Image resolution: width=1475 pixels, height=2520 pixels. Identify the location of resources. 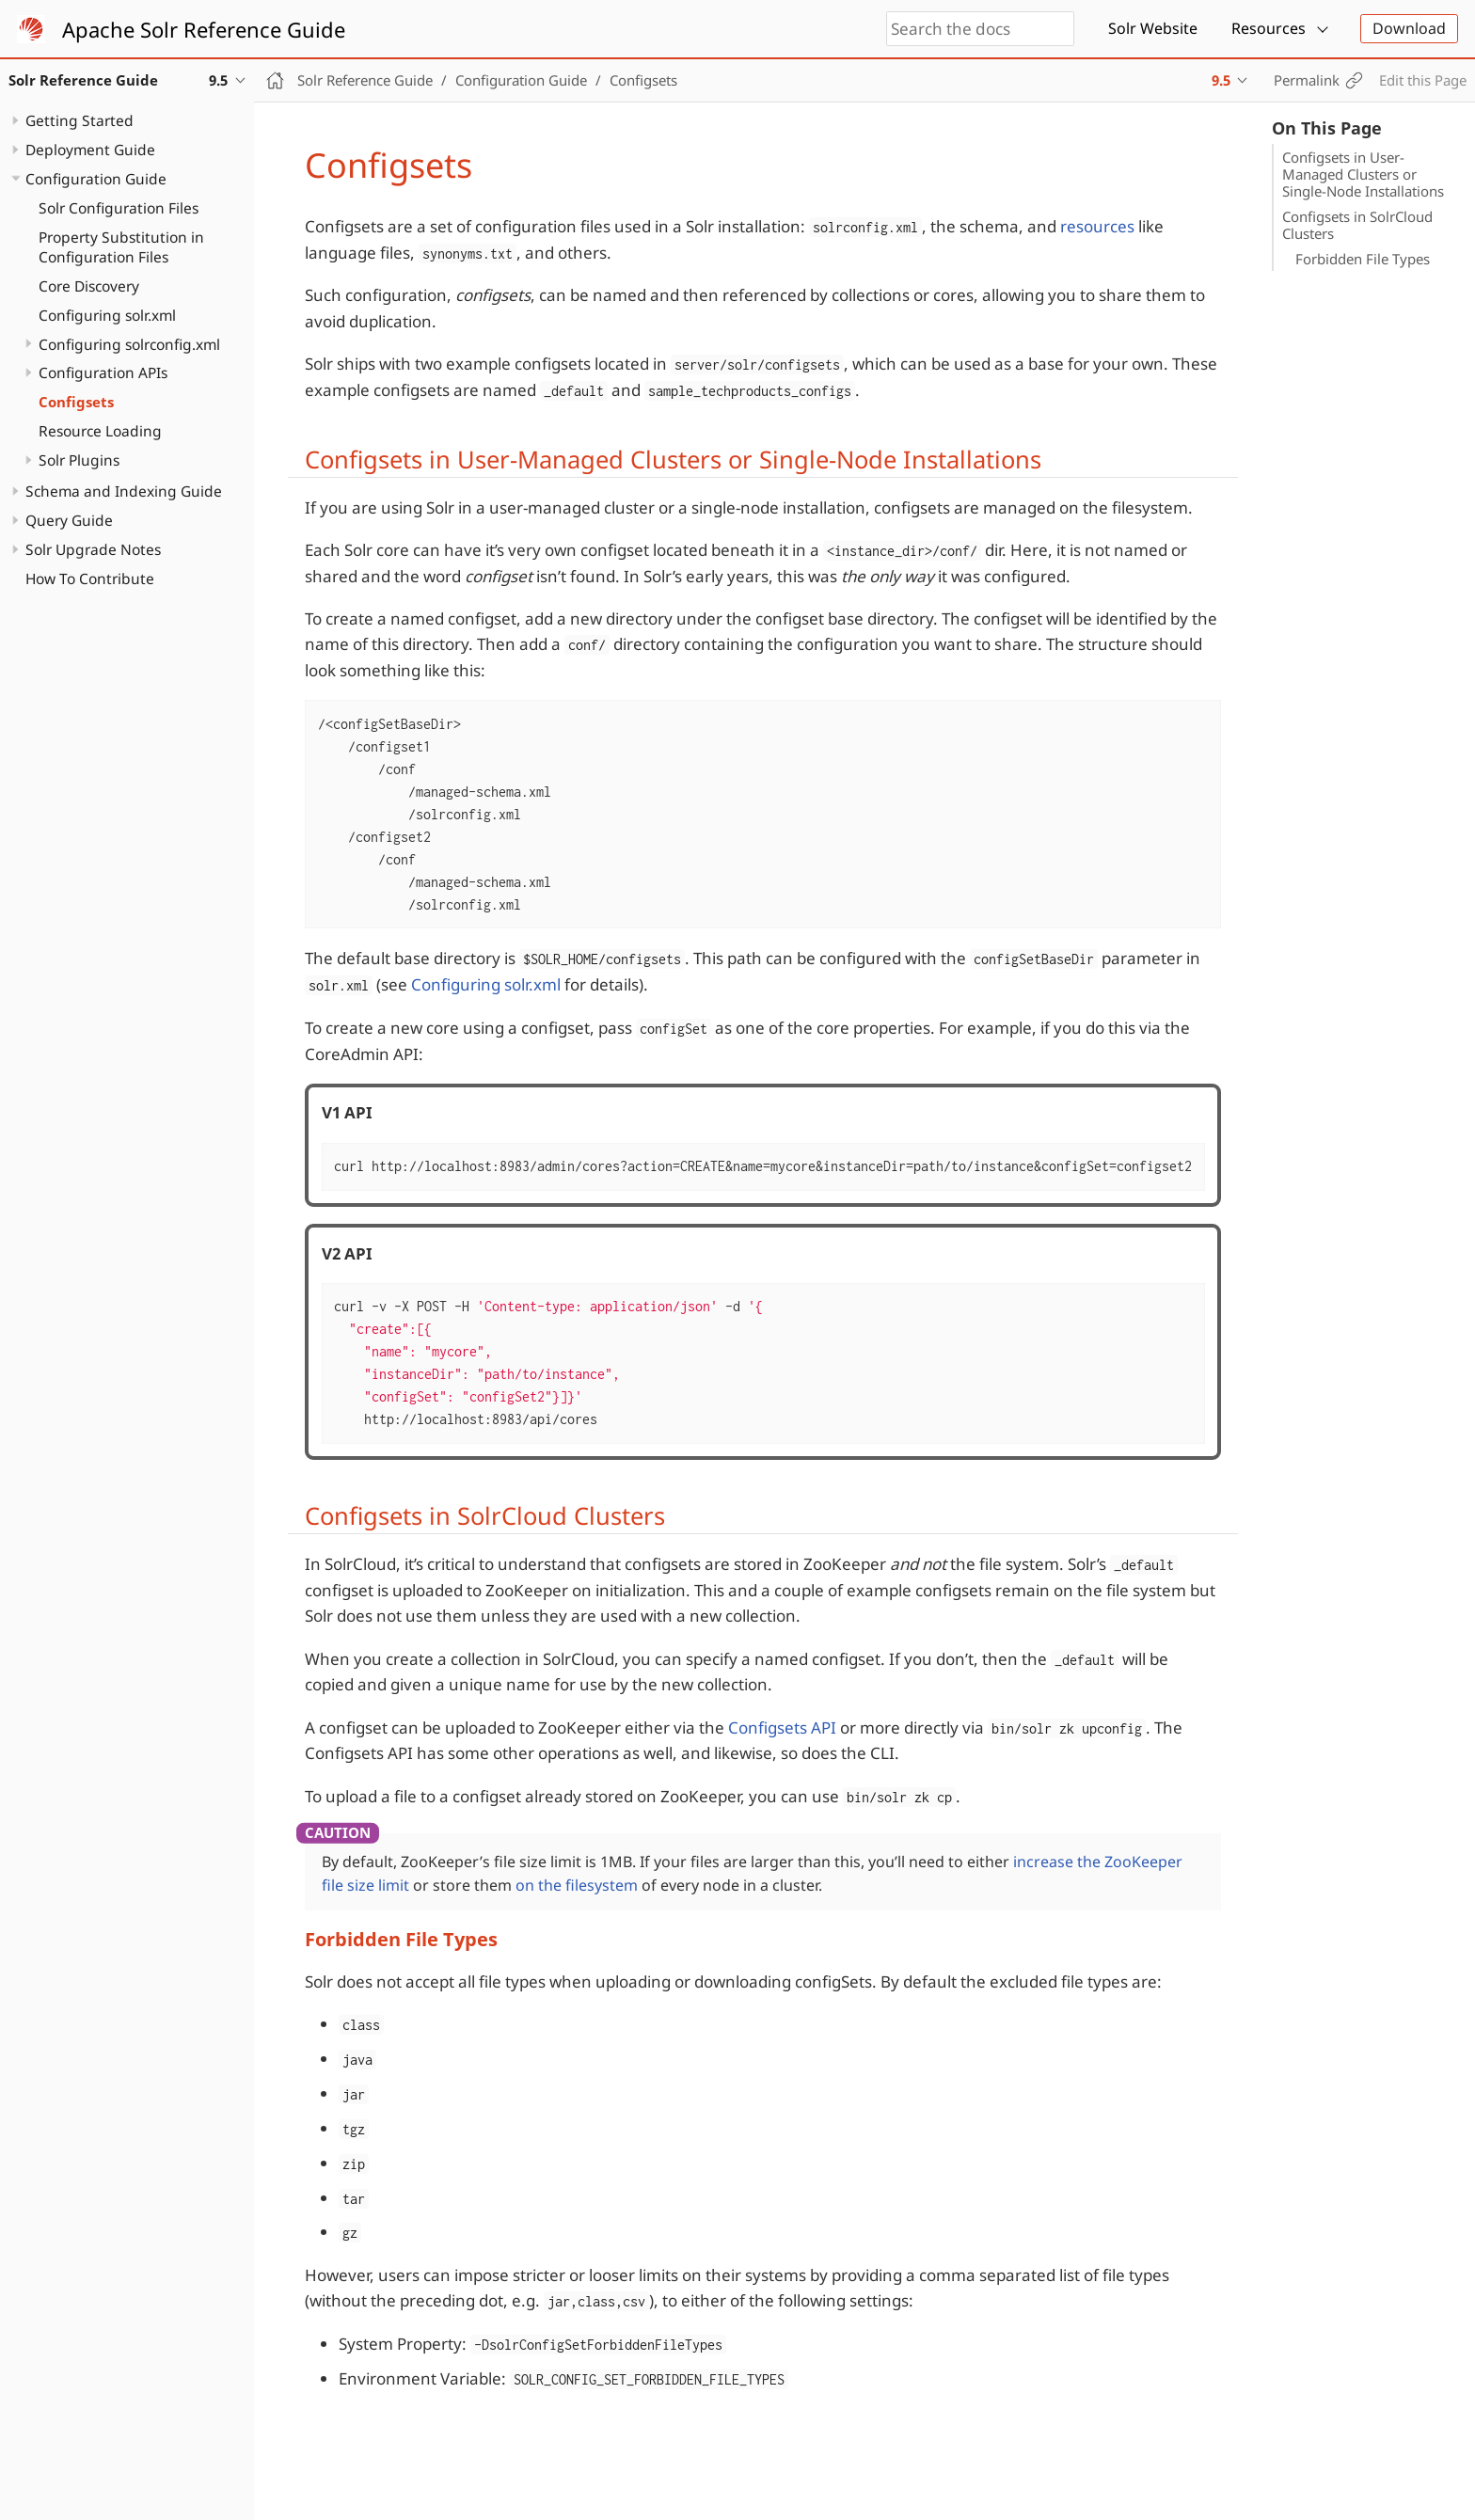
(1097, 226).